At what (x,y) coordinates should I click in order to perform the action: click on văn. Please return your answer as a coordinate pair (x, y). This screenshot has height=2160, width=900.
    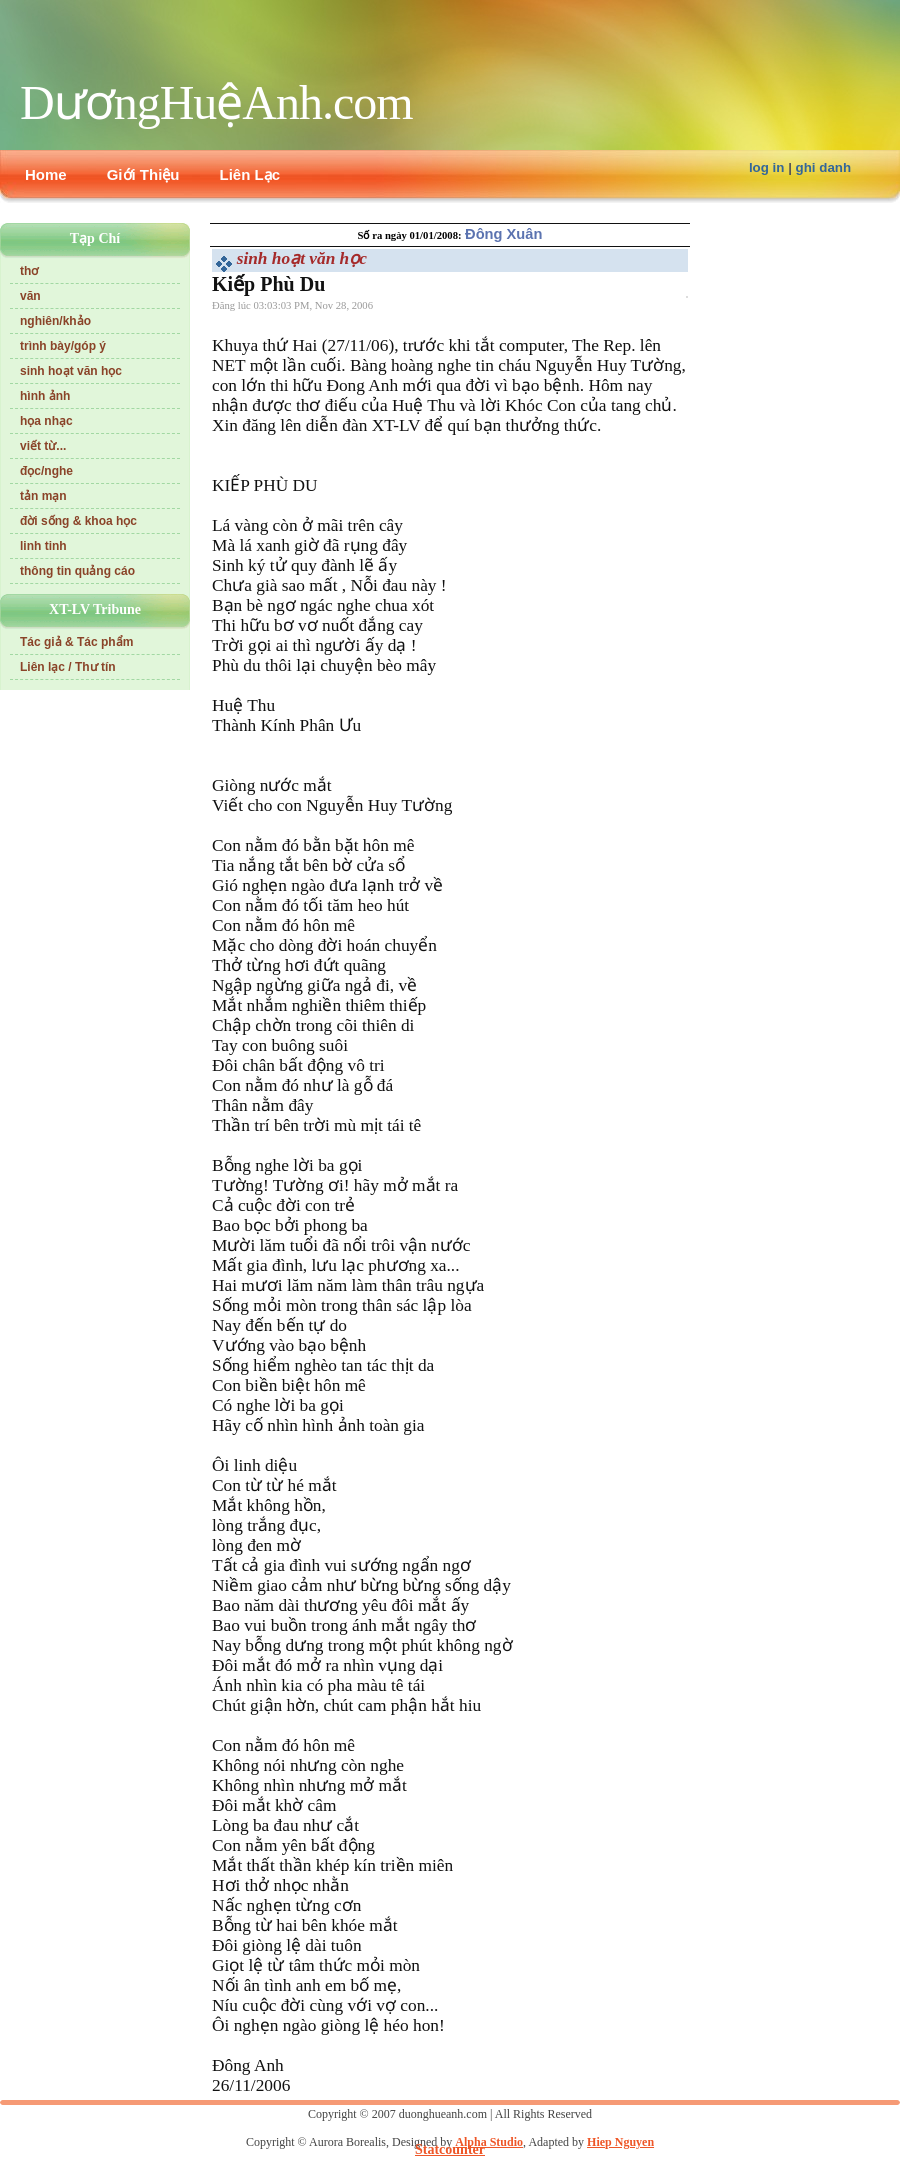
    Looking at the image, I should click on (30, 296).